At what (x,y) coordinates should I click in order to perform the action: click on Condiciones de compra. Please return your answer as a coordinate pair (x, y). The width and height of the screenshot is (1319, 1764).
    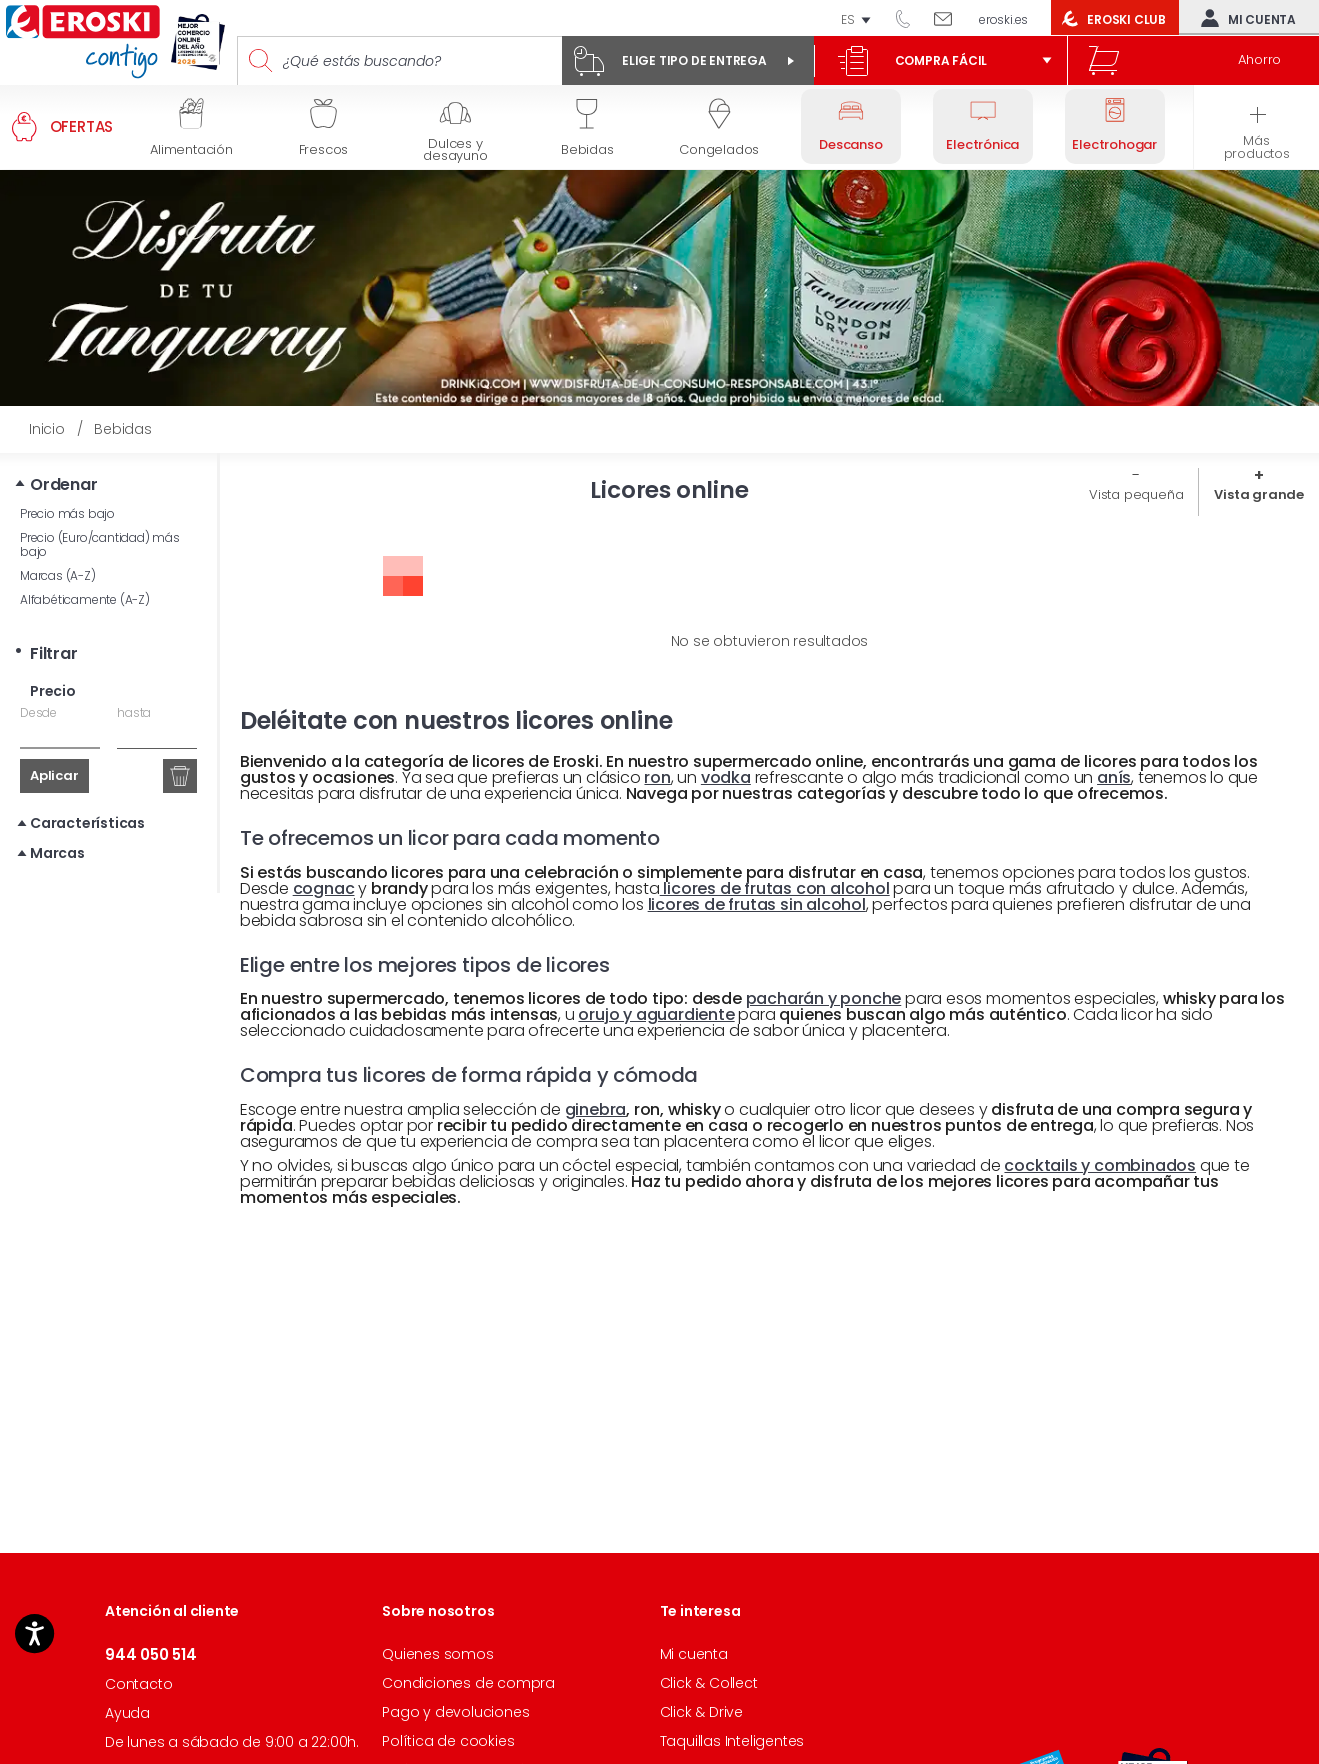
    Looking at the image, I should click on (468, 1683).